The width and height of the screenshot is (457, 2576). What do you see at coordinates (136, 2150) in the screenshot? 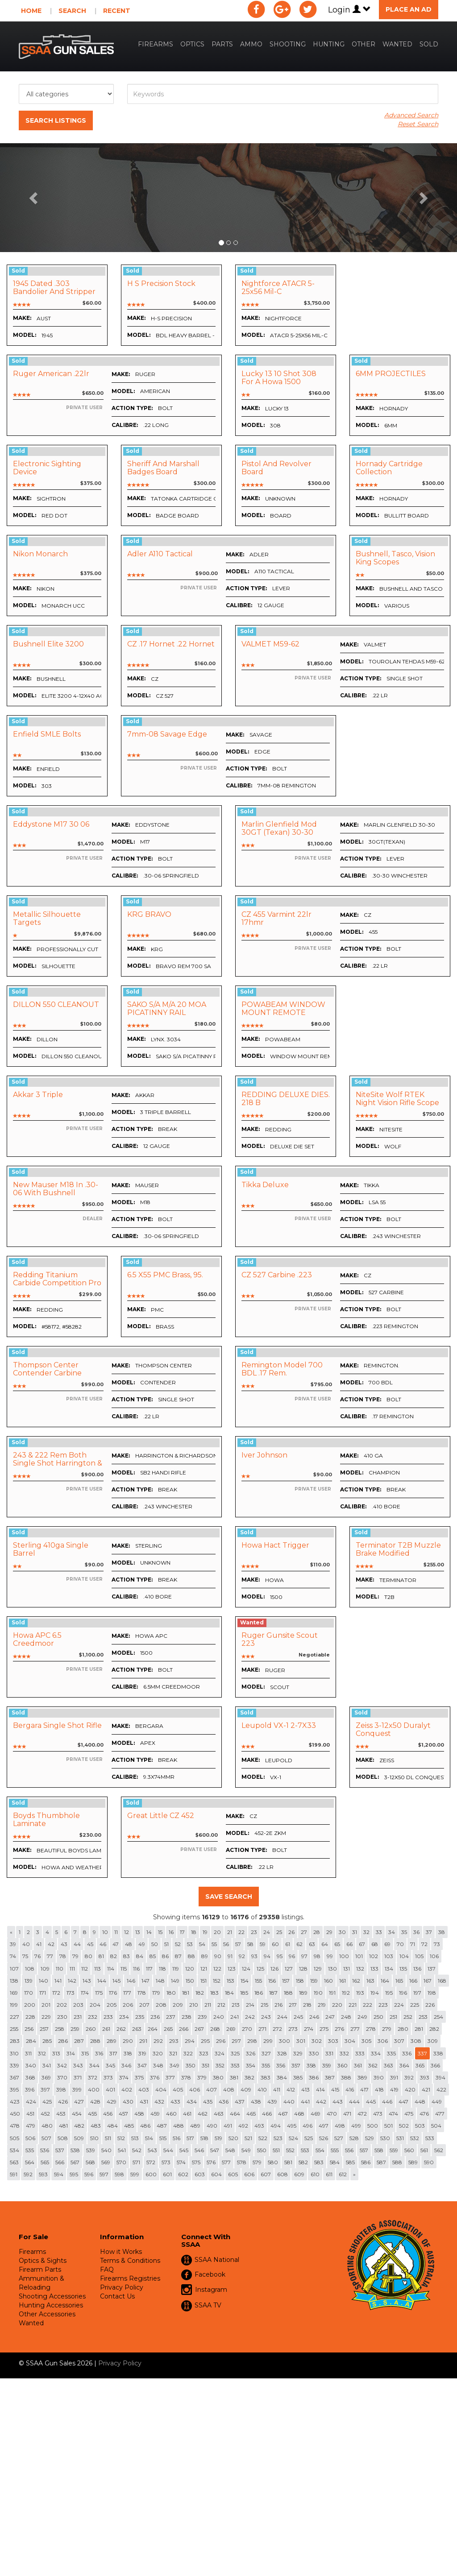
I see `542` at bounding box center [136, 2150].